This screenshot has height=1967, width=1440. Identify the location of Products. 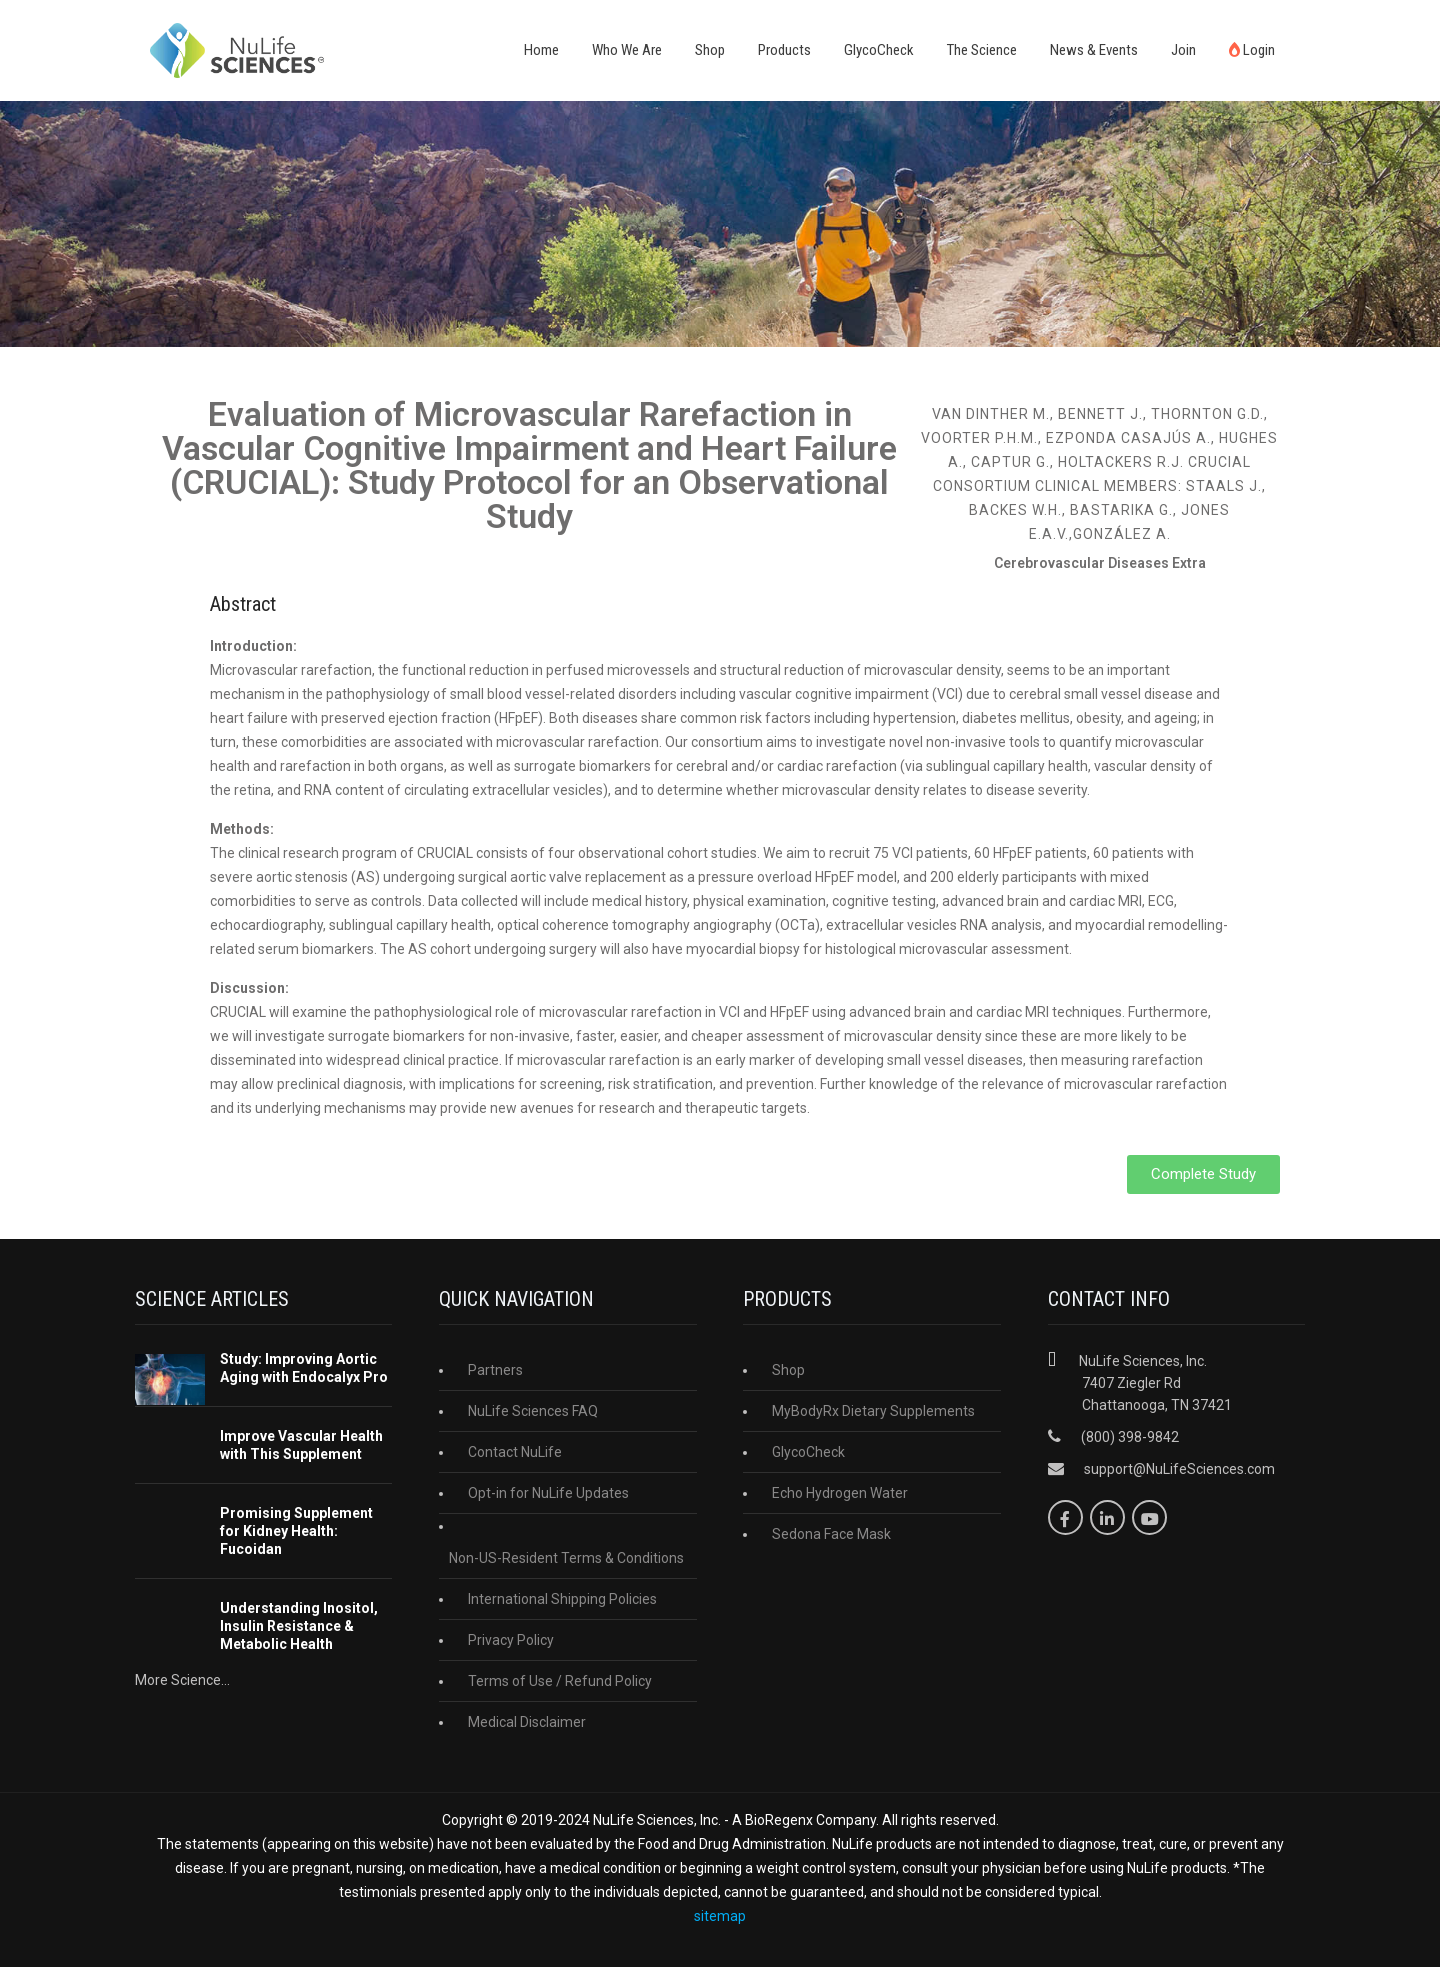
(784, 50).